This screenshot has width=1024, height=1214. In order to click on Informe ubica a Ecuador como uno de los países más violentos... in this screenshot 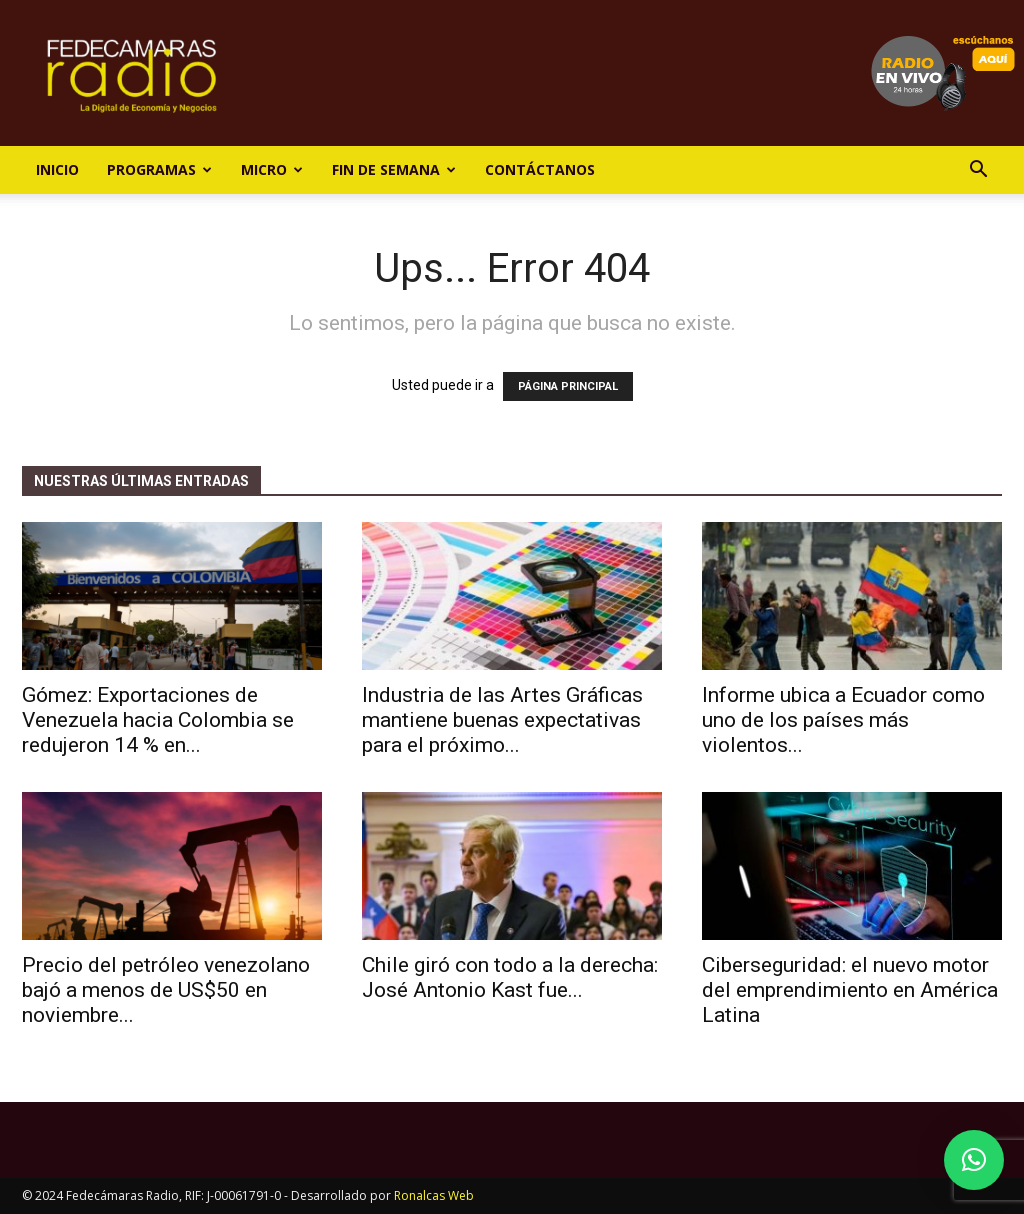, I will do `click(843, 720)`.